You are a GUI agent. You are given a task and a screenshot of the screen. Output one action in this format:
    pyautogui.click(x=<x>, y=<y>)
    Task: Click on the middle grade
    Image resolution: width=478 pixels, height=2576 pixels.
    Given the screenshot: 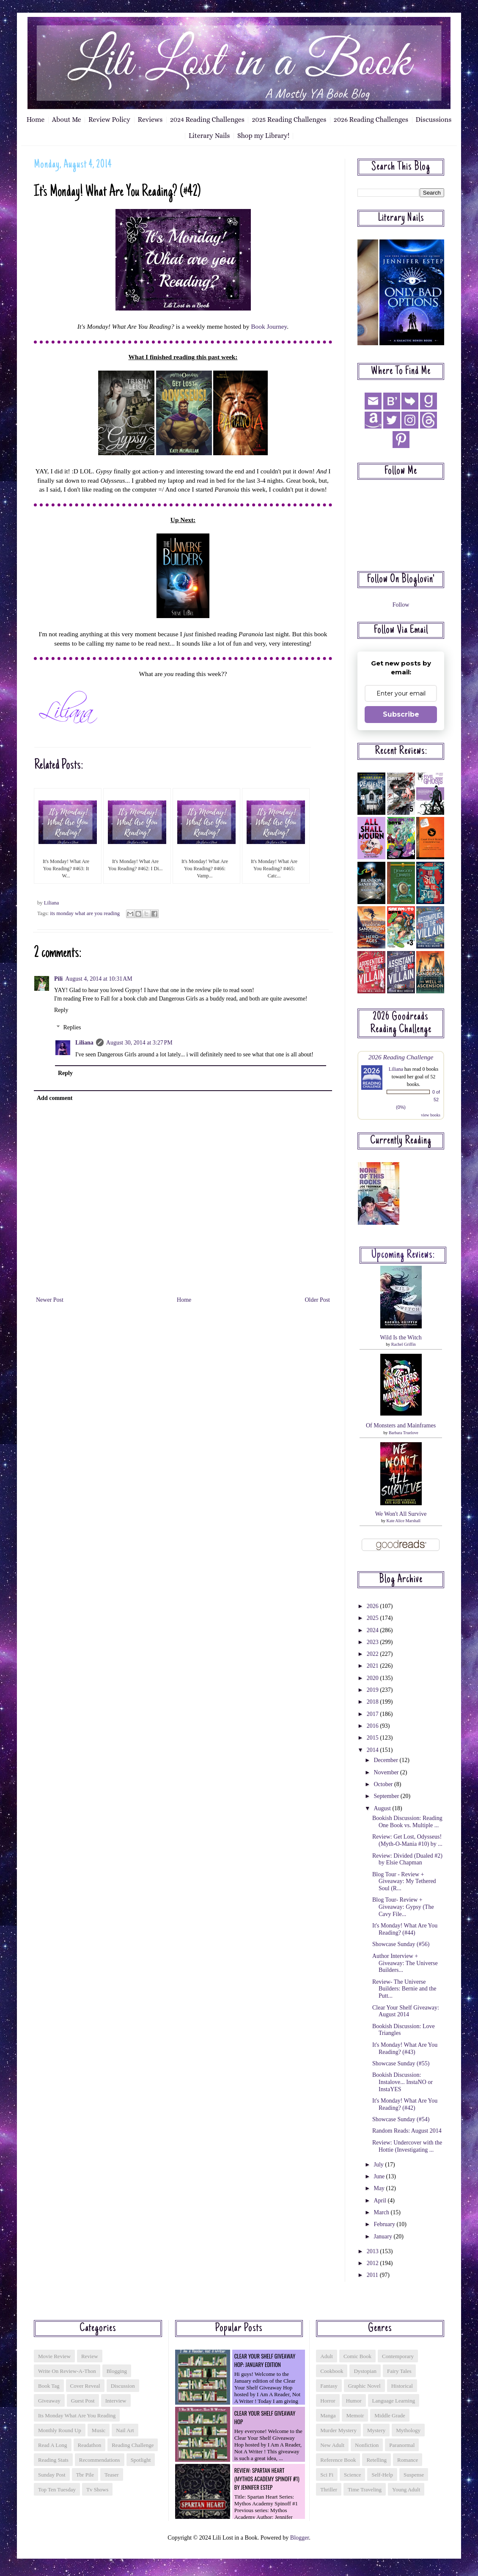 What is the action you would take?
    pyautogui.click(x=389, y=2415)
    